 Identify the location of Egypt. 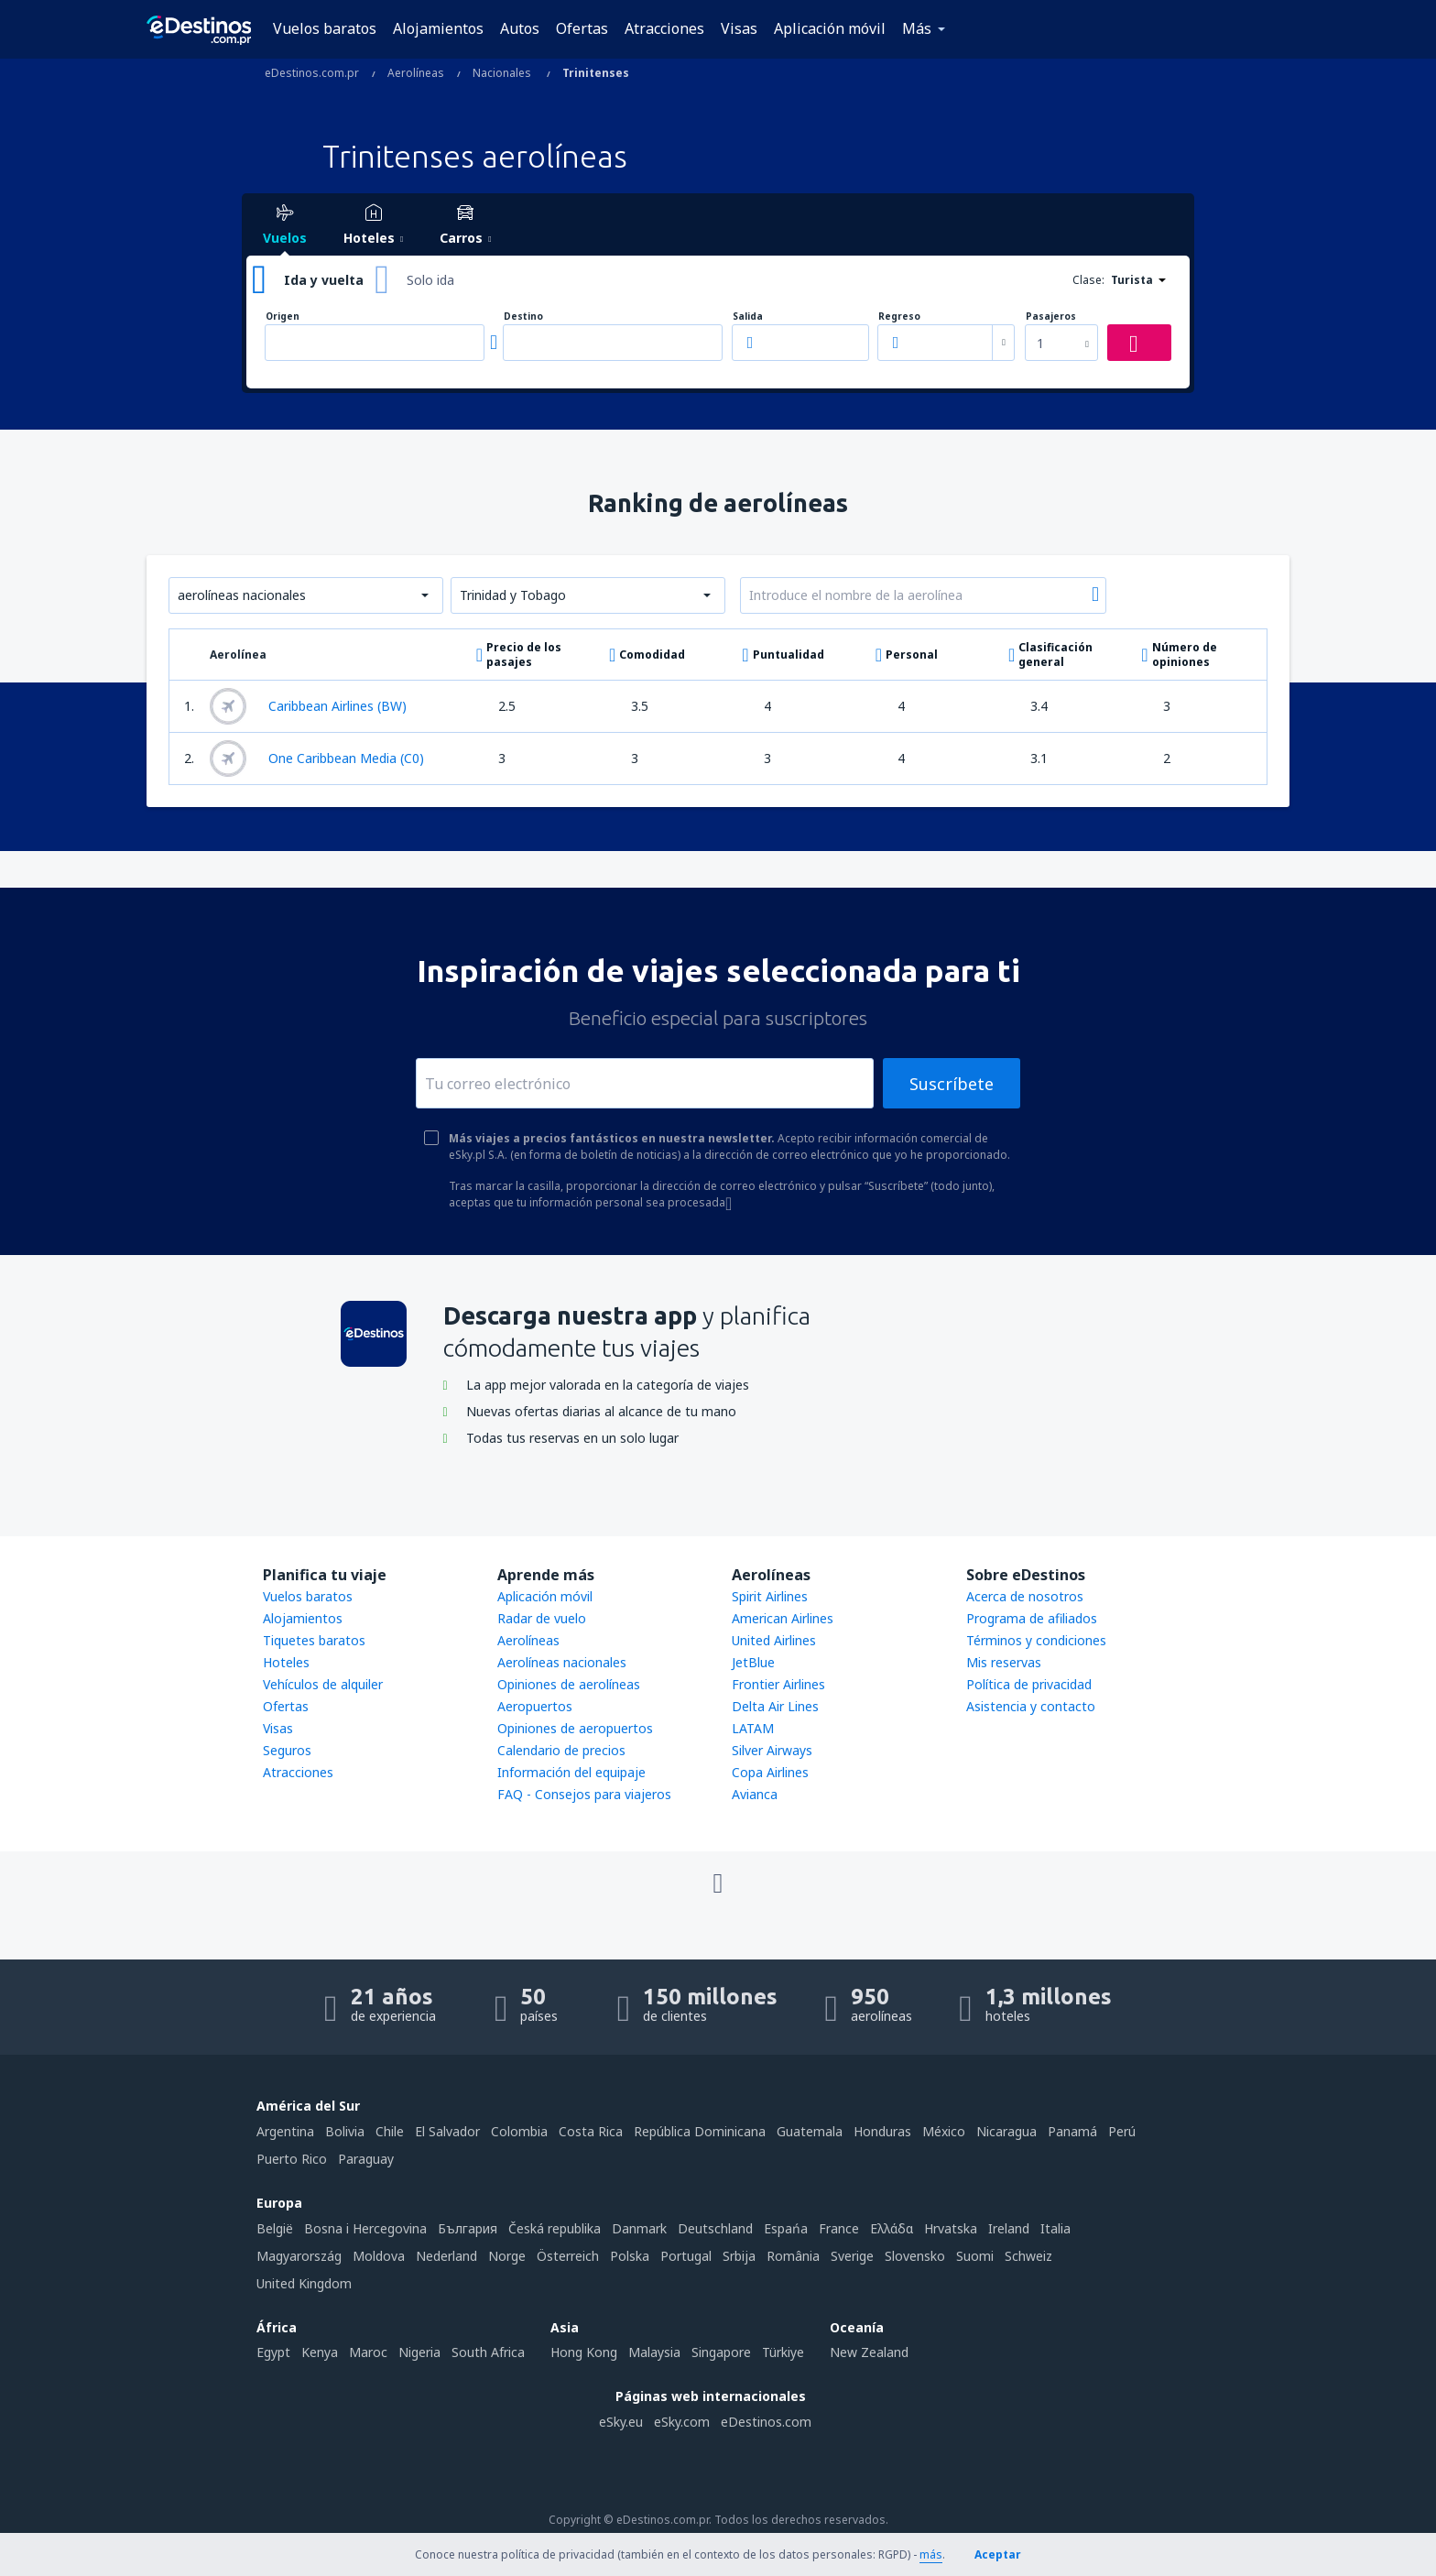
(273, 2352).